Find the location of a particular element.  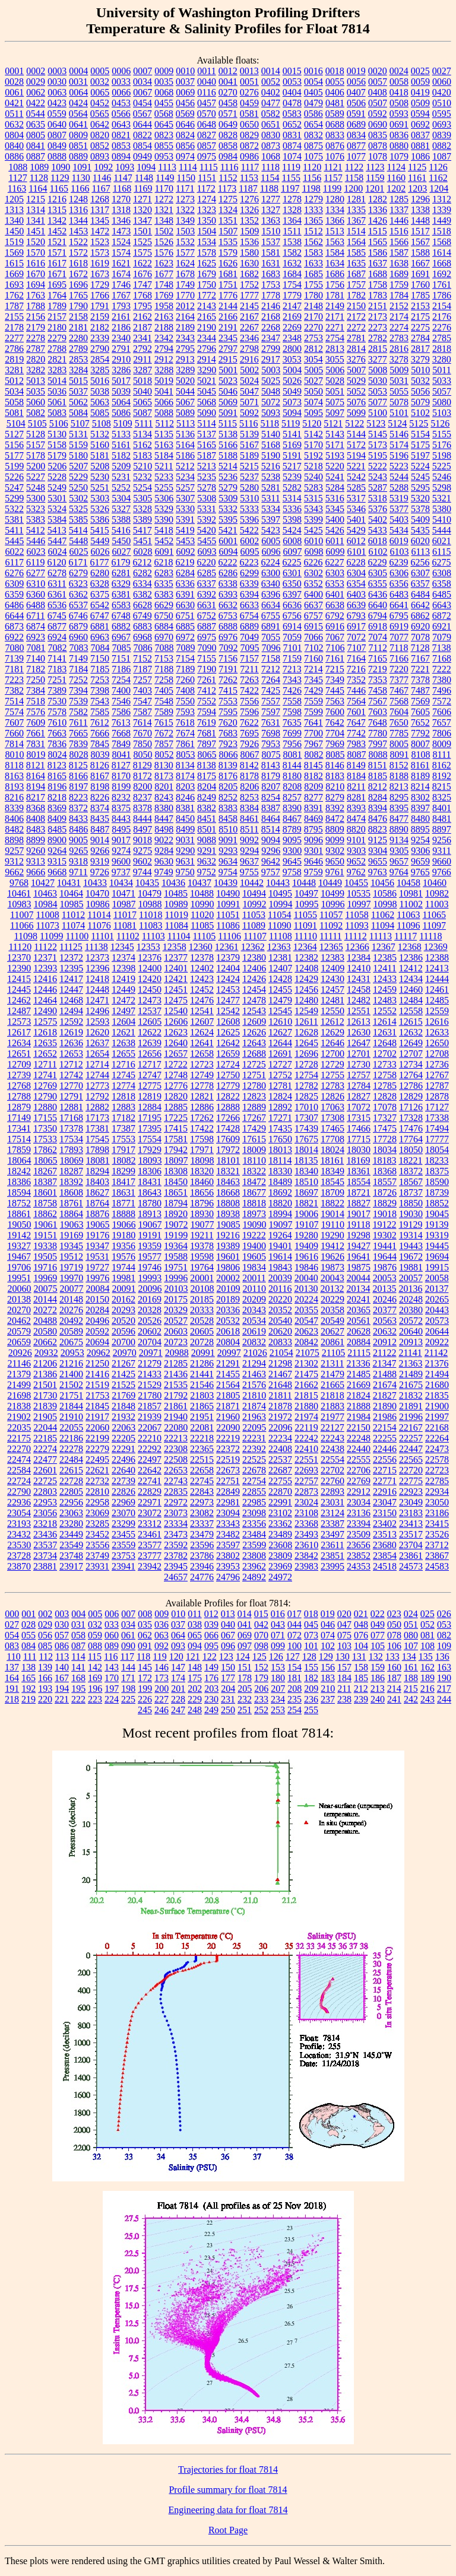

23387 is located at coordinates (332, 1524).